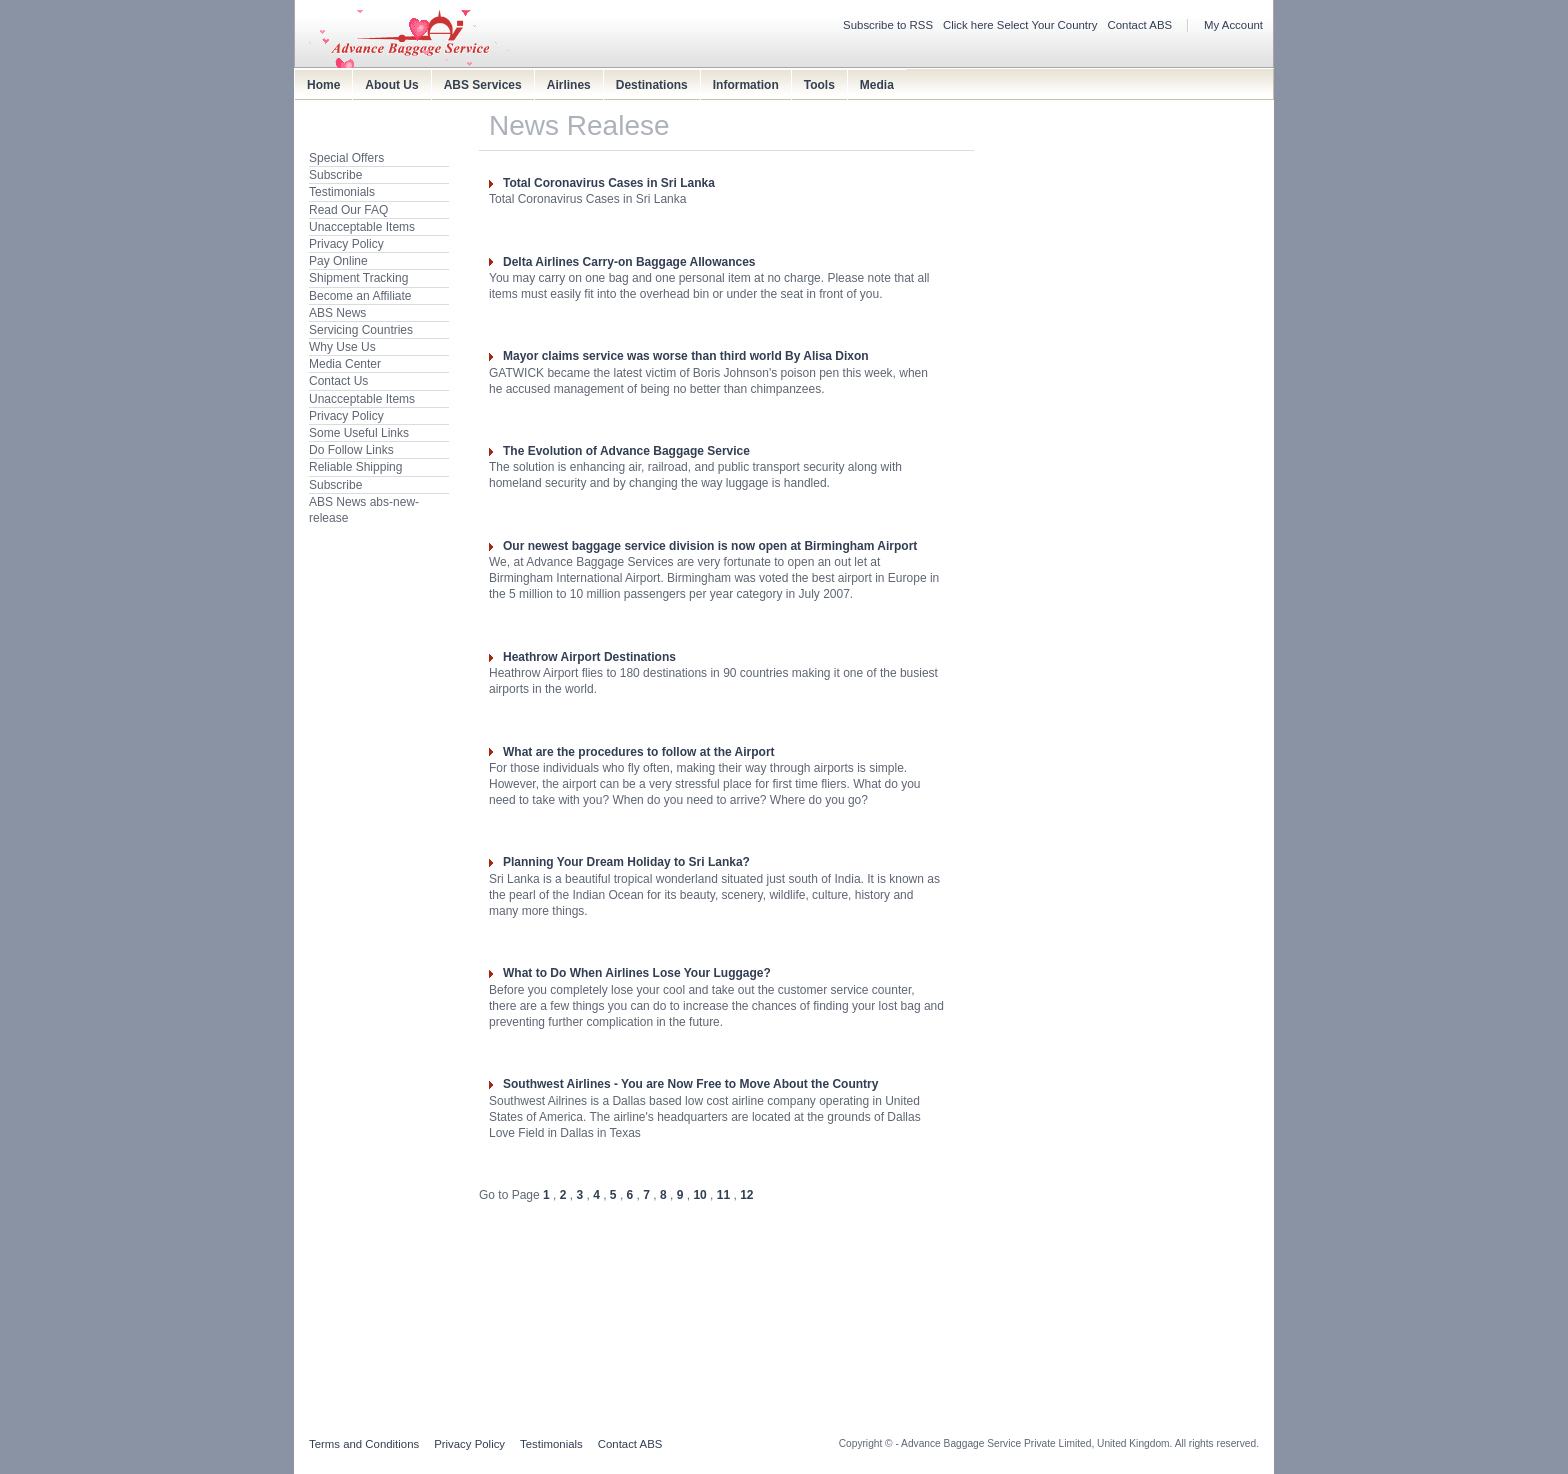 This screenshot has height=1474, width=1568. Describe the element at coordinates (351, 450) in the screenshot. I see `Do Follow Links` at that location.